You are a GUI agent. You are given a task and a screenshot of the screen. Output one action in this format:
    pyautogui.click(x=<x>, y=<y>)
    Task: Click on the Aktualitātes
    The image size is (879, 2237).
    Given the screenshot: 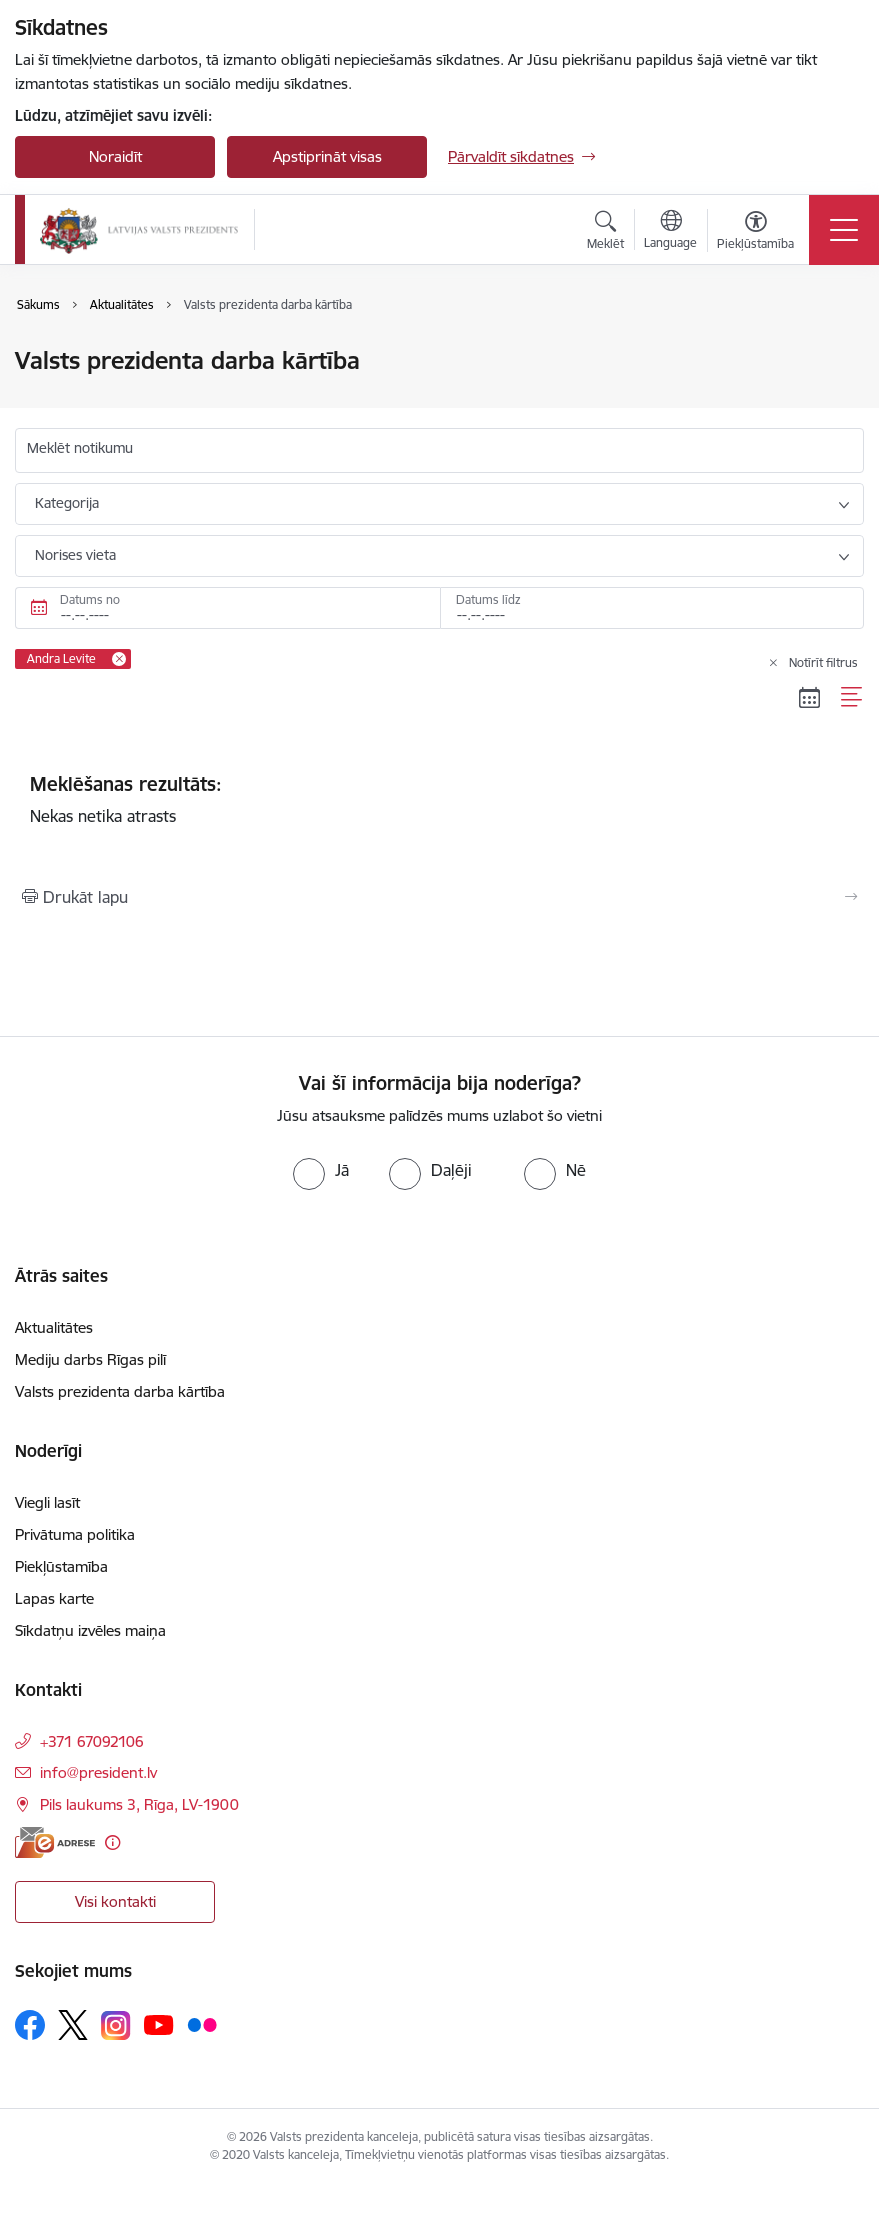 What is the action you would take?
    pyautogui.click(x=54, y=1327)
    